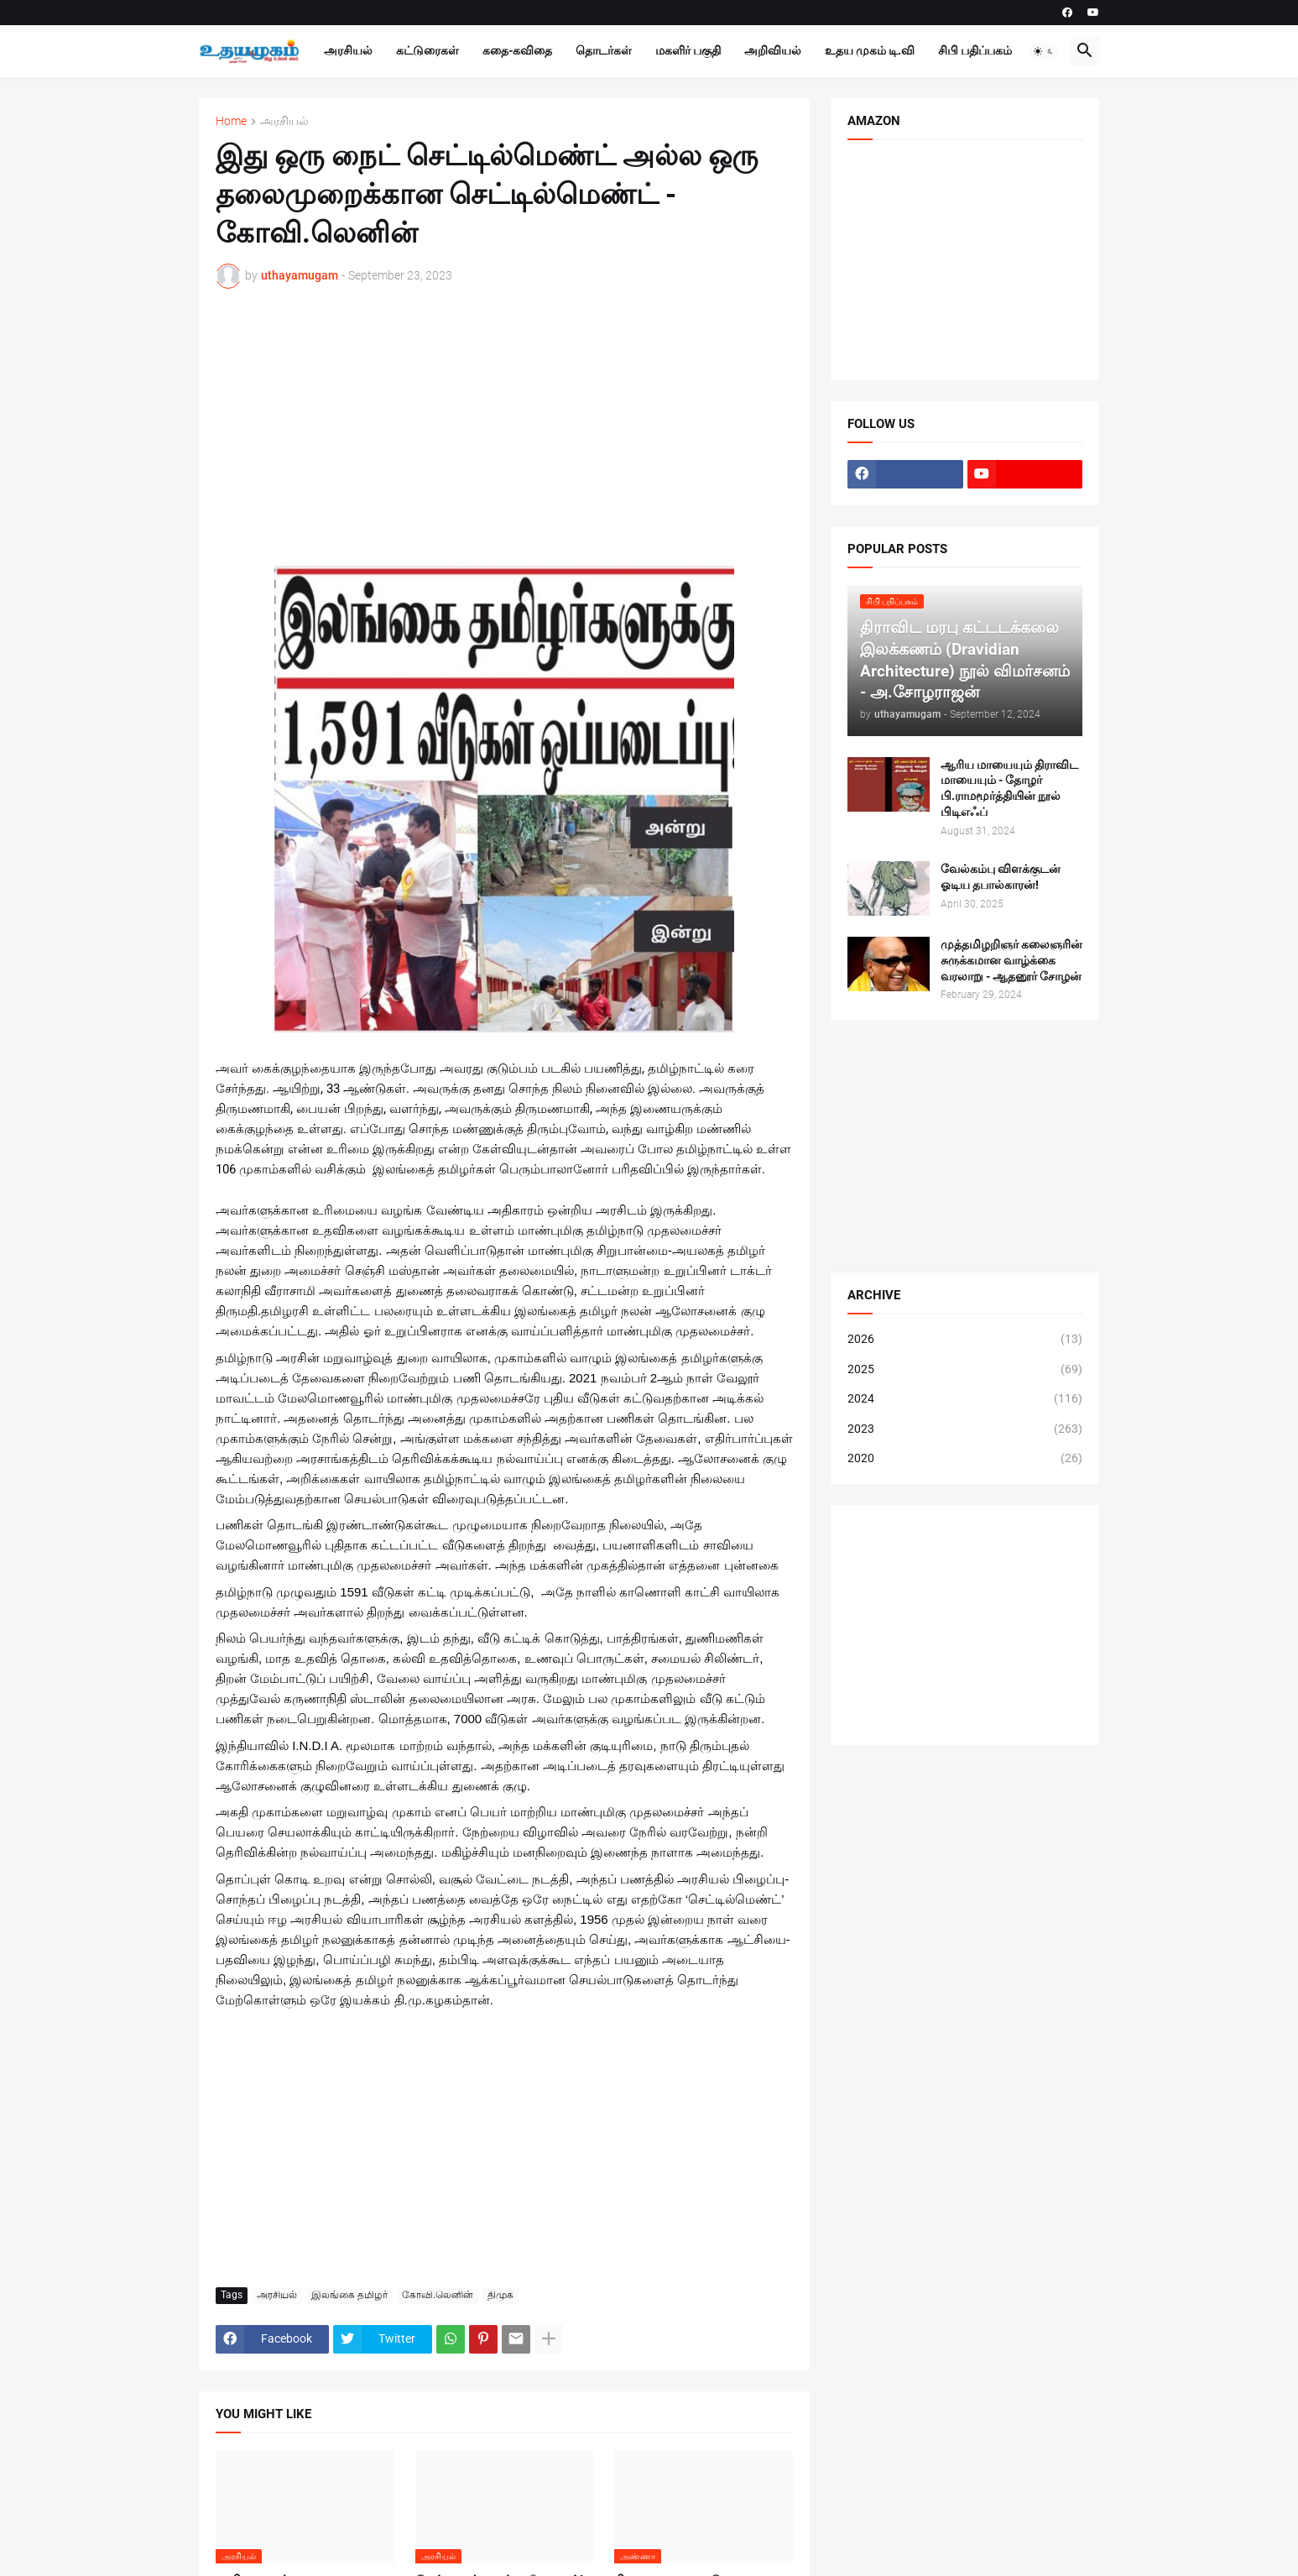  Describe the element at coordinates (964, 1399) in the screenshot. I see `2024` at that location.